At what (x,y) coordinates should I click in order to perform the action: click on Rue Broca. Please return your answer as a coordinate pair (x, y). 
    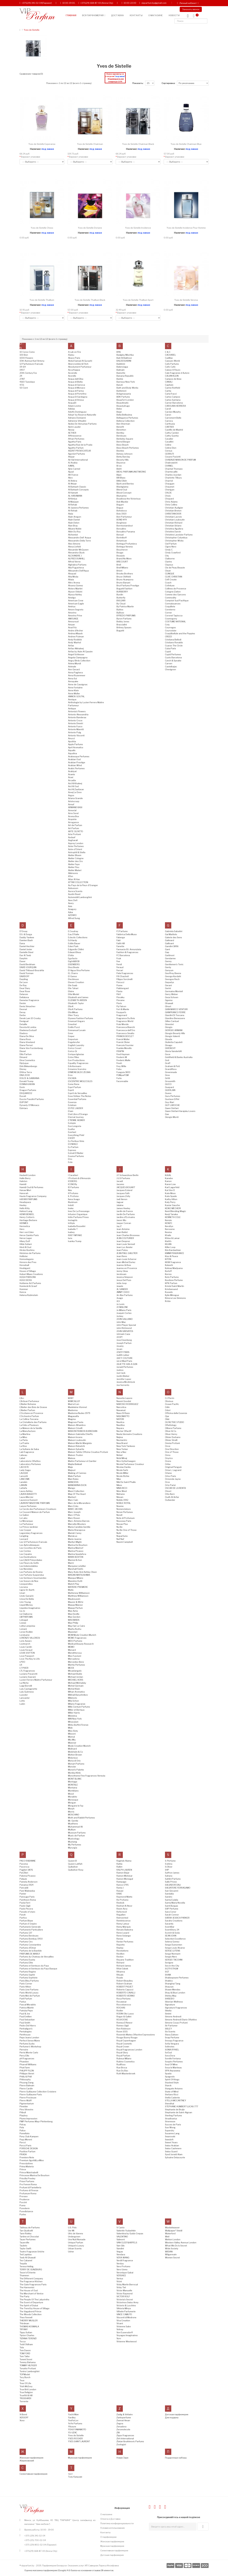
    Looking at the image, I should click on (122, 2067).